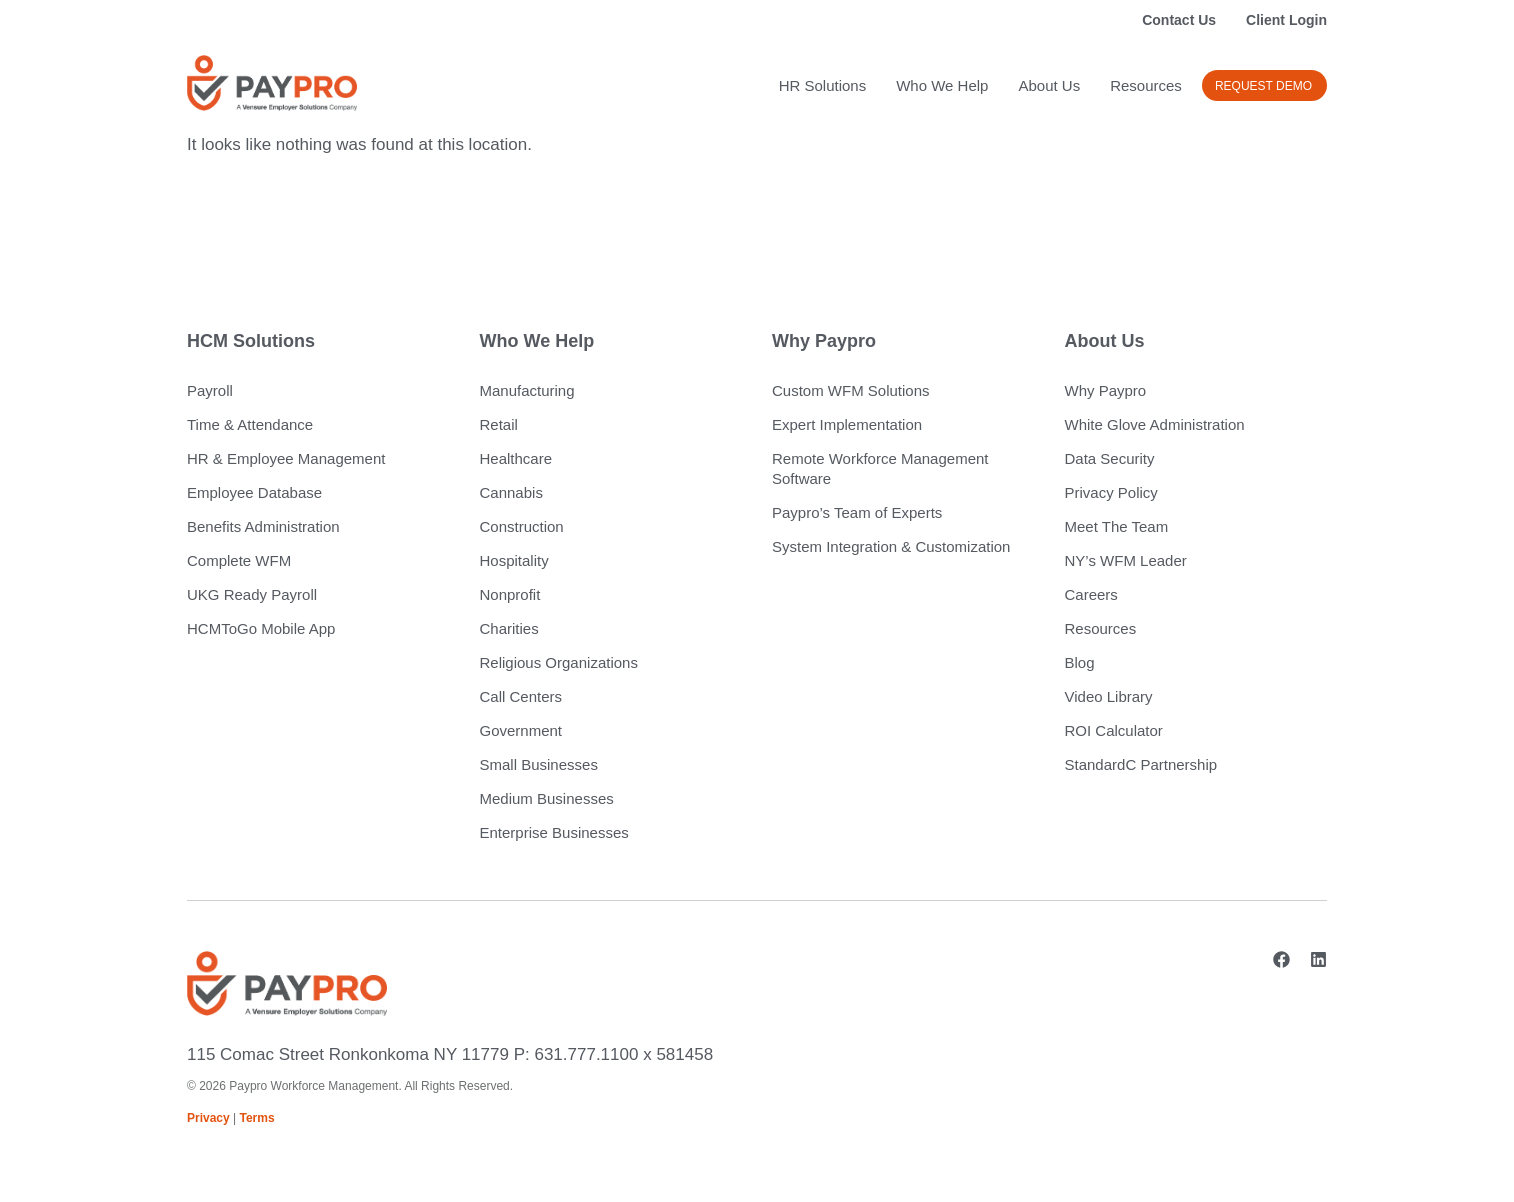 This screenshot has width=1514, height=1202. What do you see at coordinates (527, 390) in the screenshot?
I see `Manufacturing` at bounding box center [527, 390].